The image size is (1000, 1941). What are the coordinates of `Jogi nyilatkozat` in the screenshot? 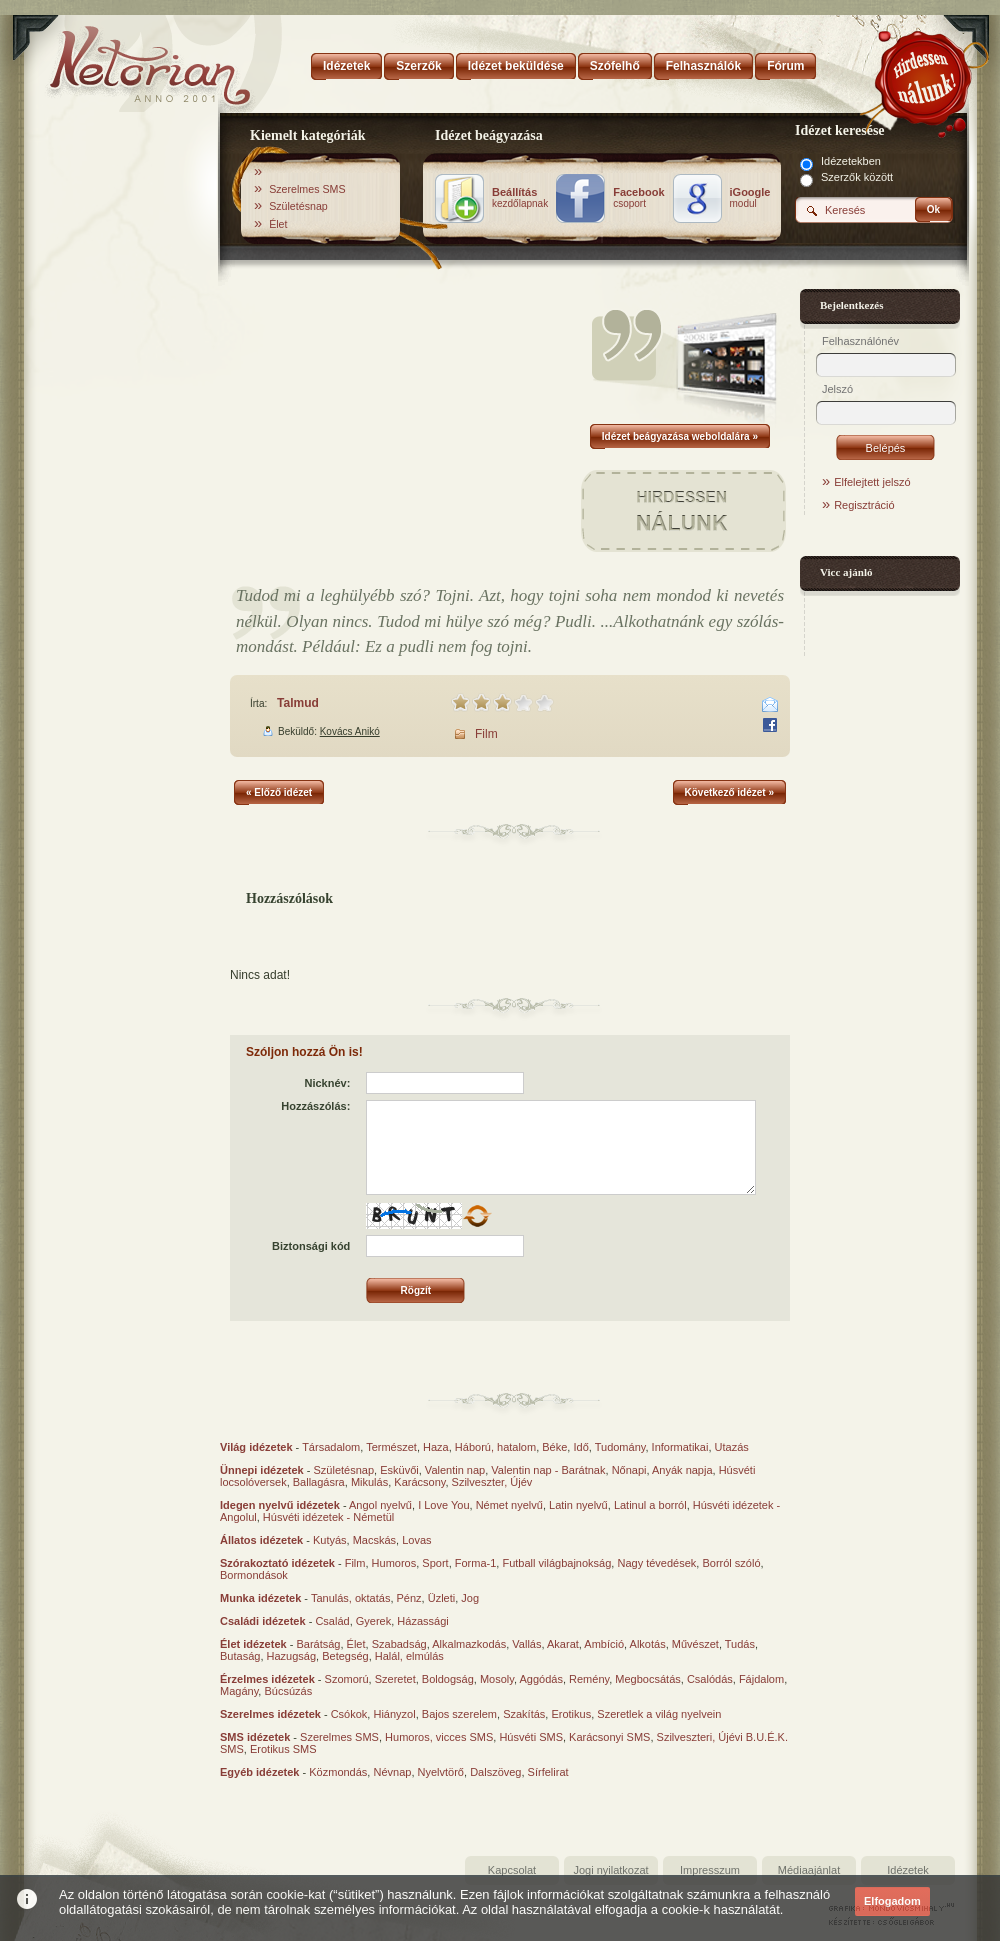 It's located at (610, 1870).